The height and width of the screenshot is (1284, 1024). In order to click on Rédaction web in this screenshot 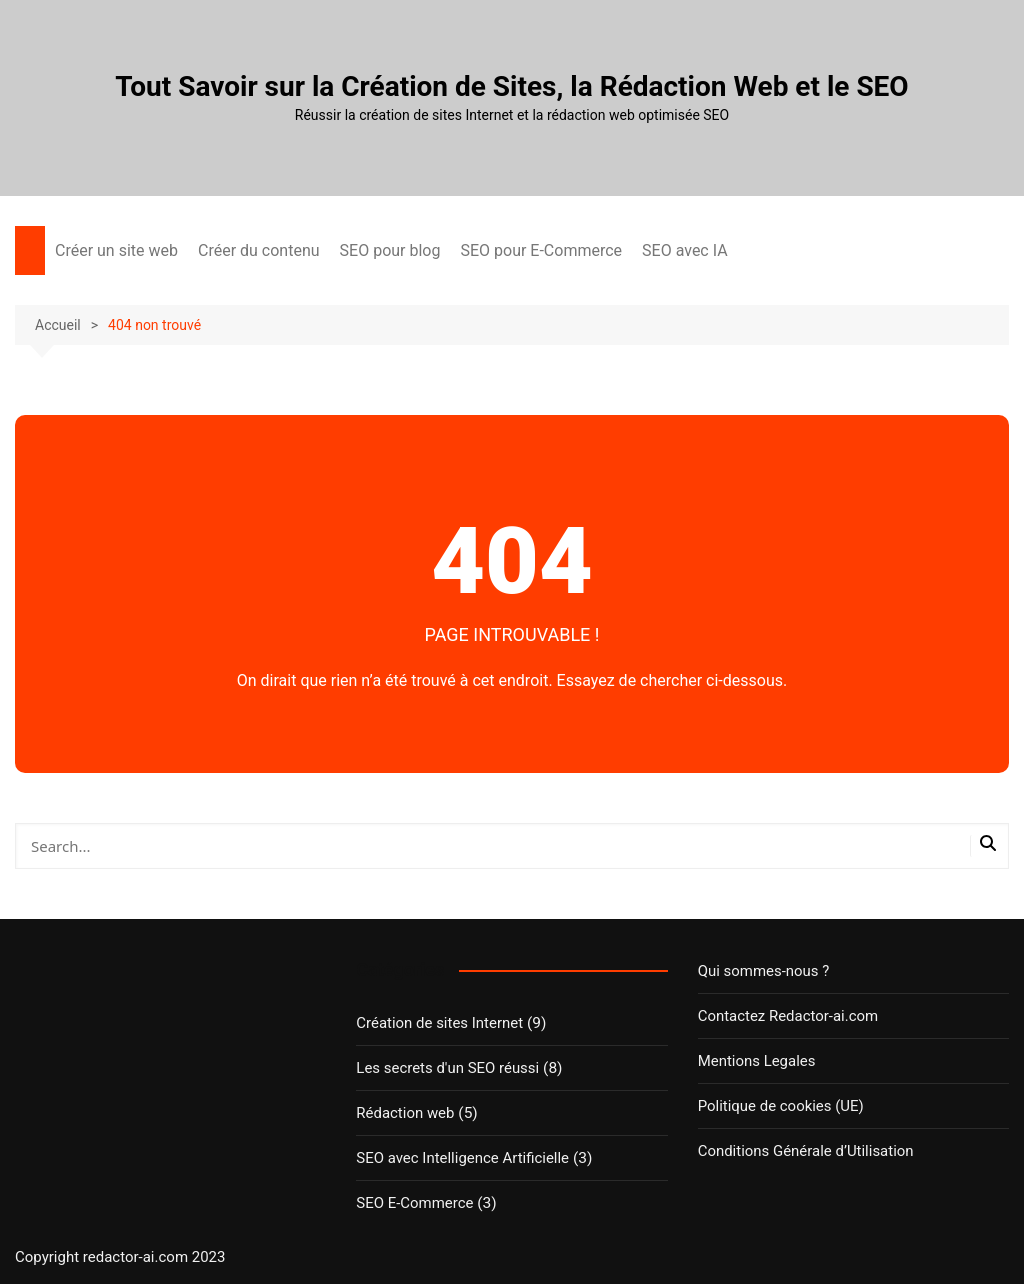, I will do `click(404, 1113)`.